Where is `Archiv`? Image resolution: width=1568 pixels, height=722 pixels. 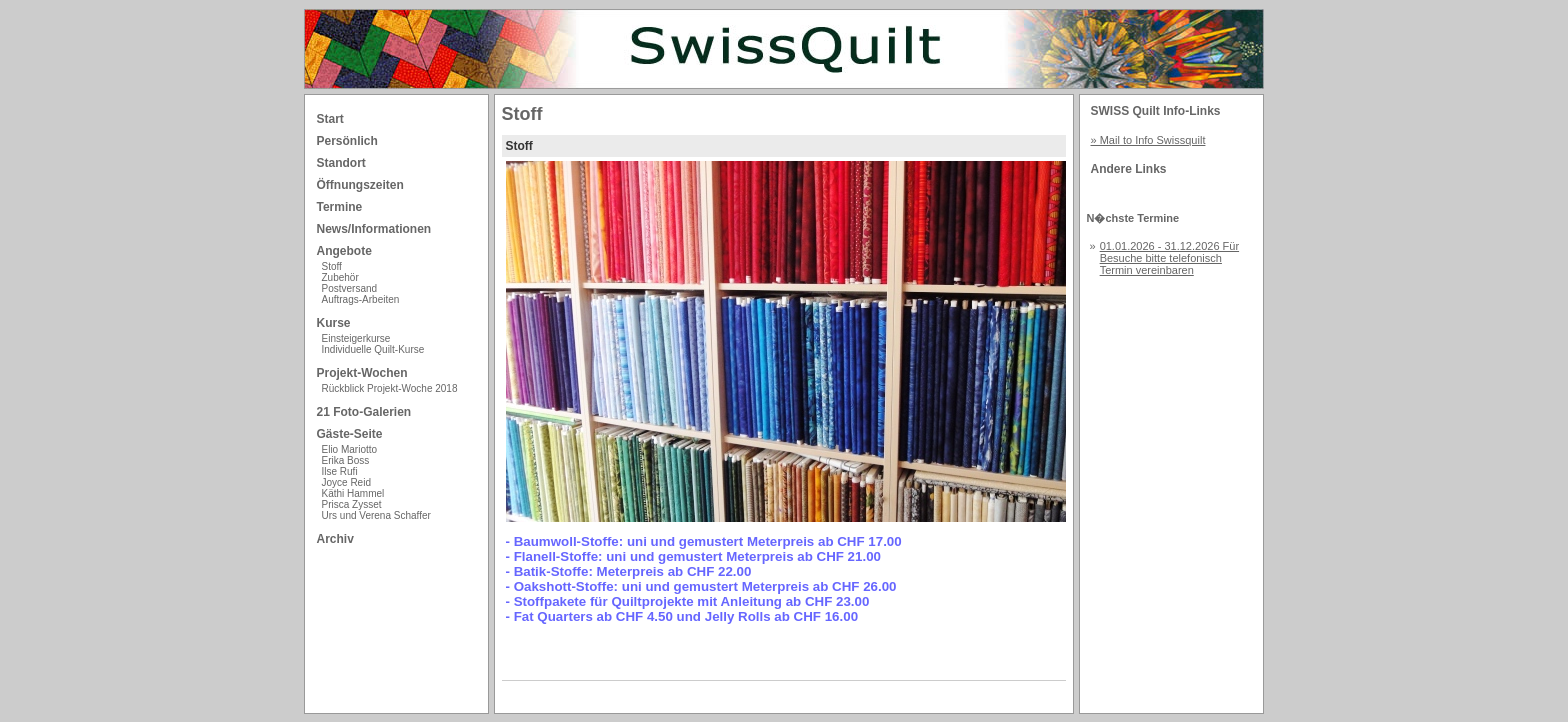 Archiv is located at coordinates (335, 539).